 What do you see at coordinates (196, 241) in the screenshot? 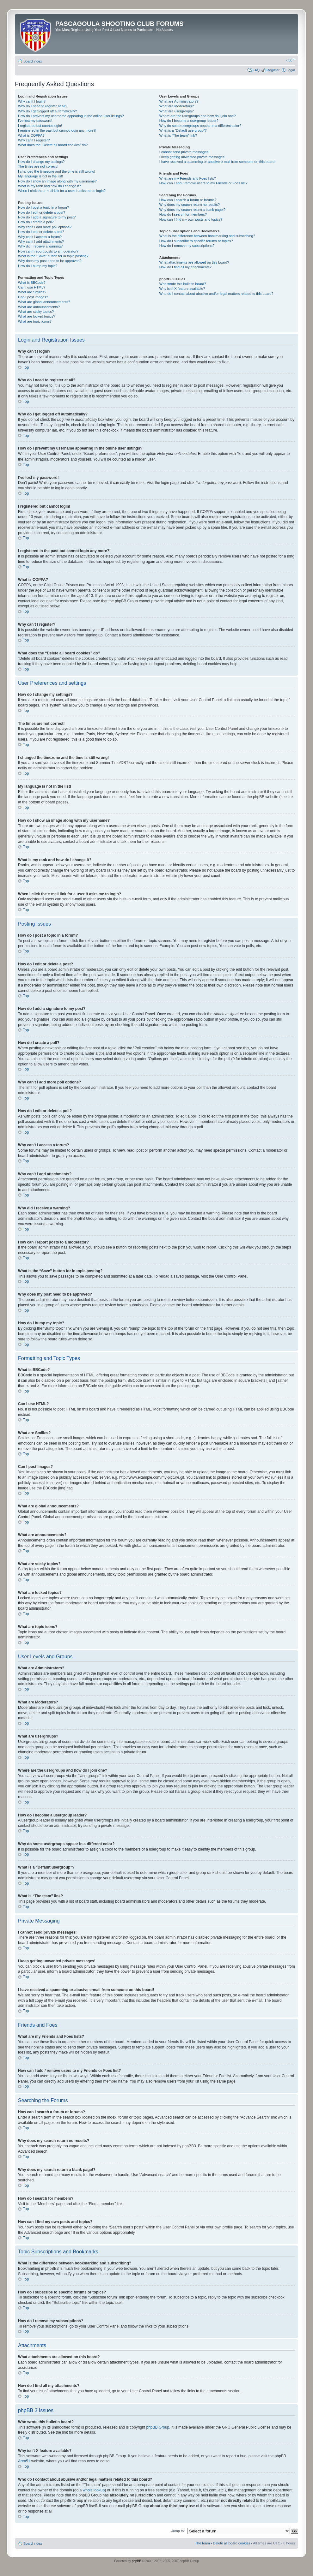
I see `How do I subscribe to specific forums or topics?` at bounding box center [196, 241].